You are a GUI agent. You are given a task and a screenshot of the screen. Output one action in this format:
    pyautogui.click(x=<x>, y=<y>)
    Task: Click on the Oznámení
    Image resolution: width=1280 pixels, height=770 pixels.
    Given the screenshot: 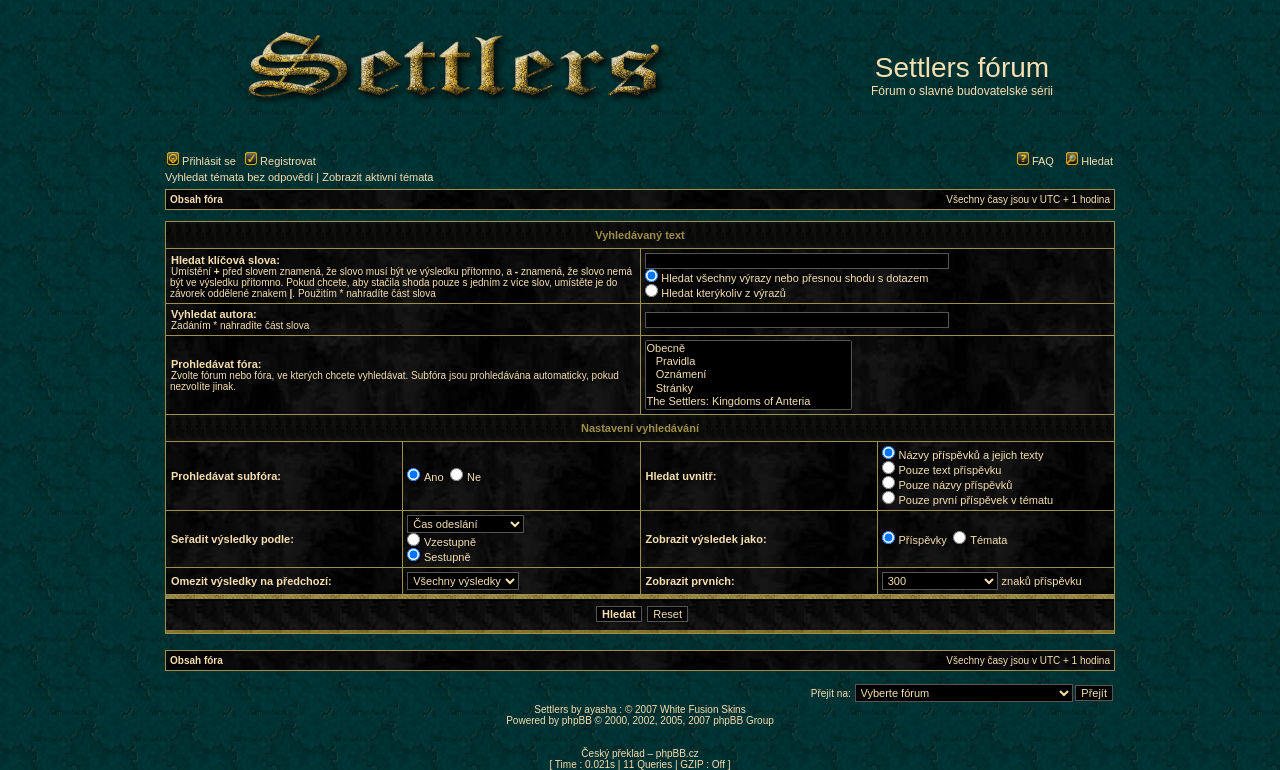 What is the action you would take?
    pyautogui.click(x=749, y=374)
    